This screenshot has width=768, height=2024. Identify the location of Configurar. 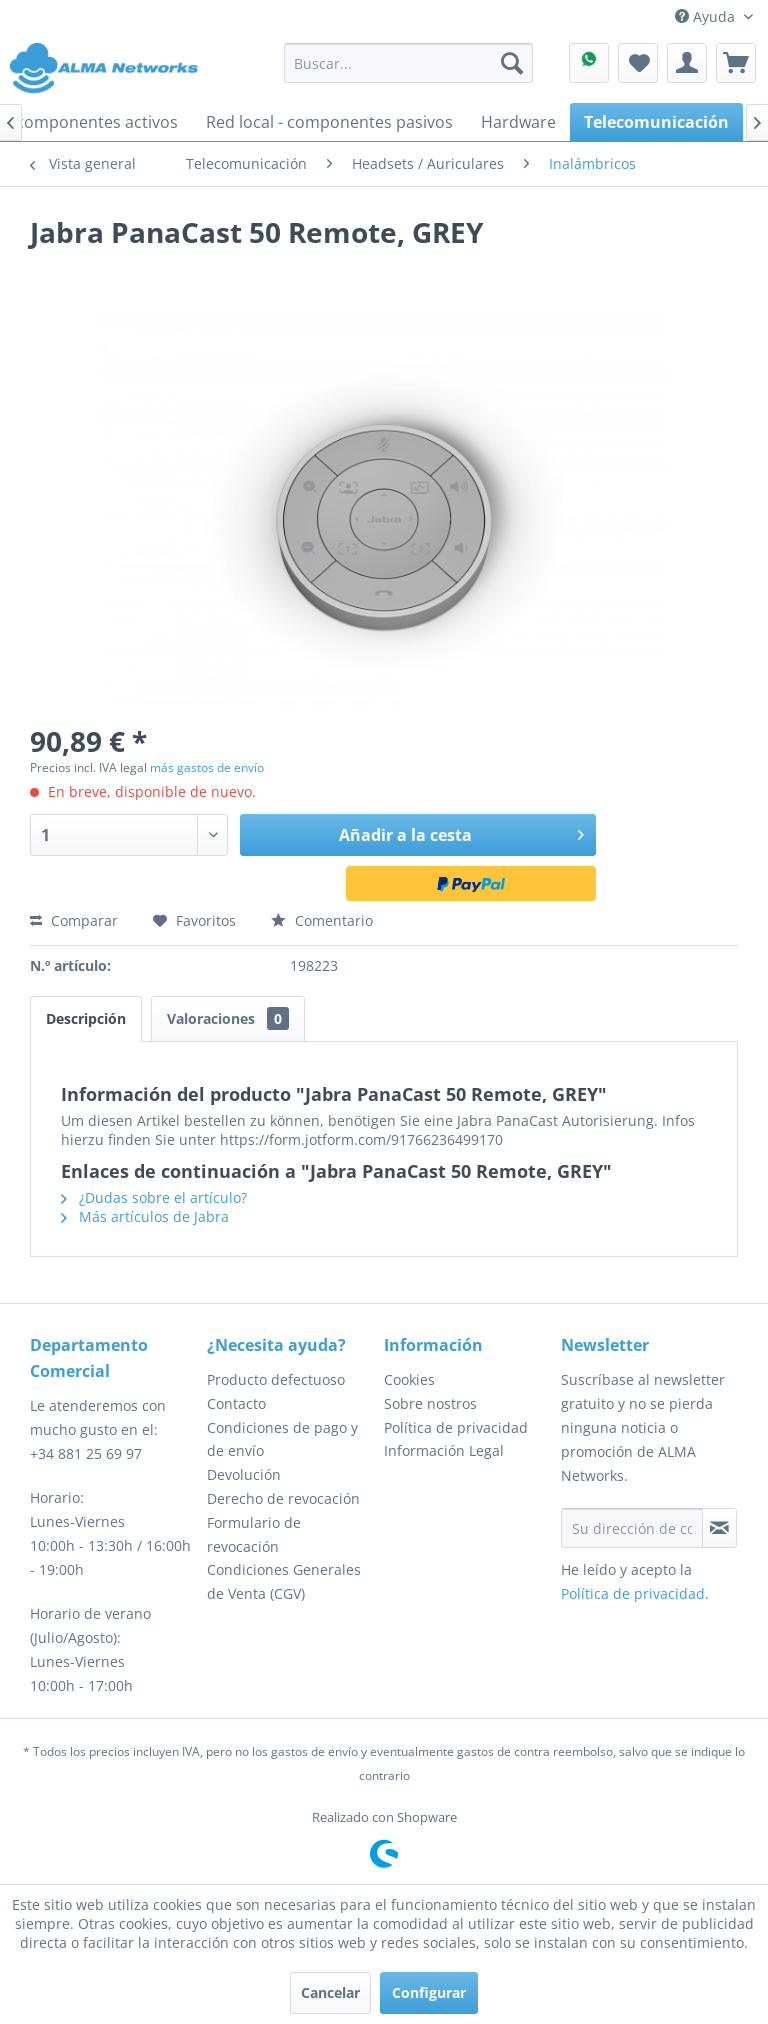
(429, 1992).